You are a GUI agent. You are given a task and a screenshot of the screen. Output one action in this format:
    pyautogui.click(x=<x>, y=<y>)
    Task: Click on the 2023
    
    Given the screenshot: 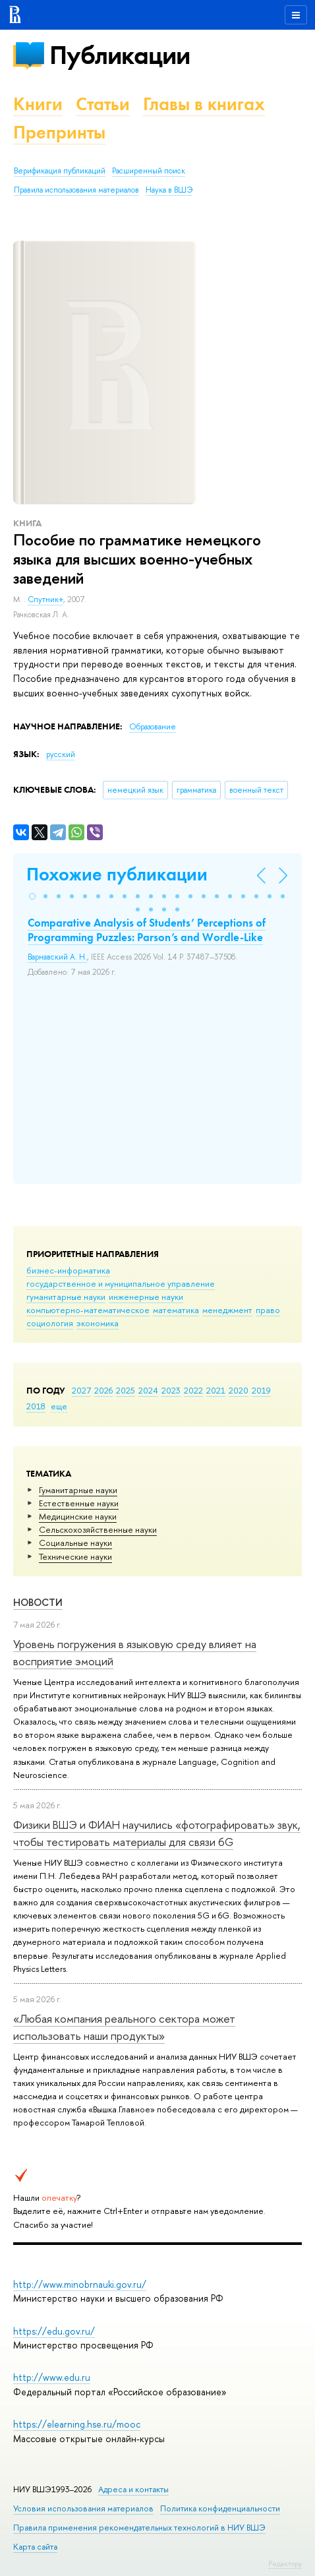 What is the action you would take?
    pyautogui.click(x=171, y=1390)
    